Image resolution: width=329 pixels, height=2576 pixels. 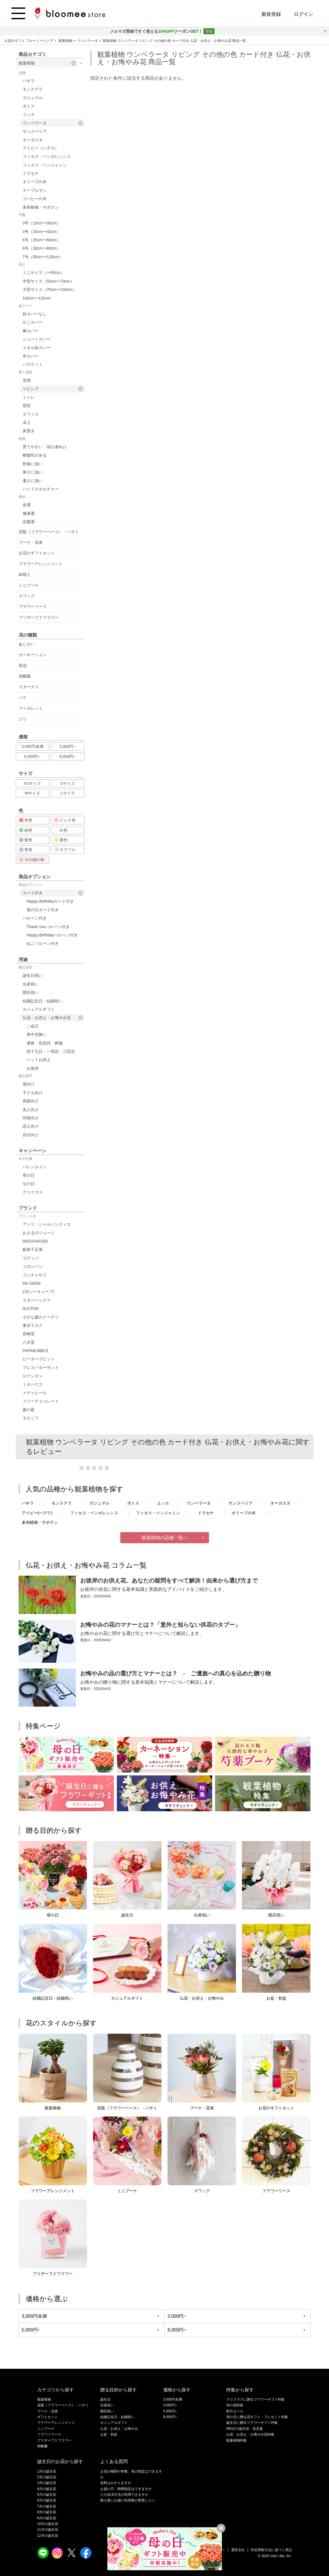 What do you see at coordinates (37, 339) in the screenshot?
I see `ジュートカバー` at bounding box center [37, 339].